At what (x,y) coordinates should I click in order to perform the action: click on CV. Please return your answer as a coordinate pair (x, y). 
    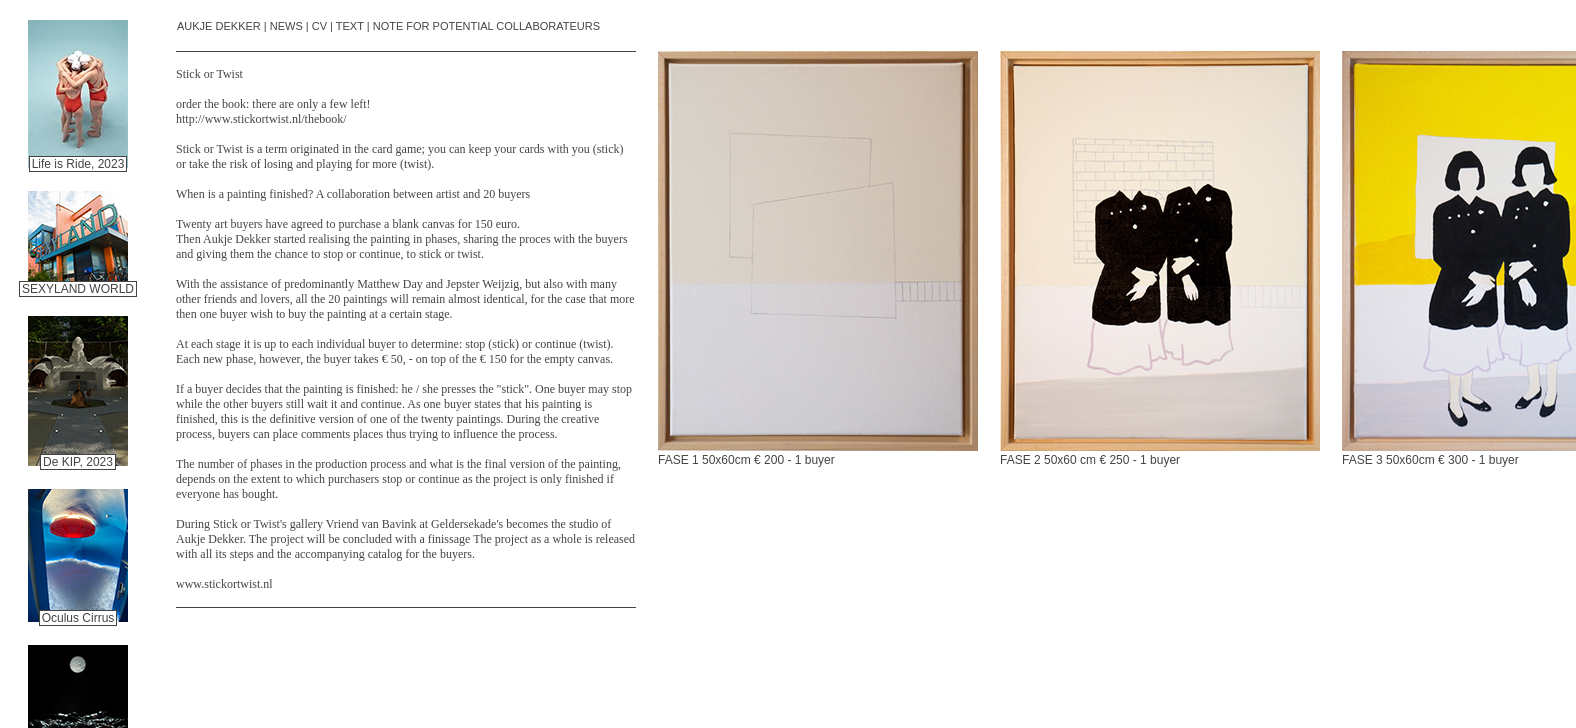
    Looking at the image, I should click on (319, 26).